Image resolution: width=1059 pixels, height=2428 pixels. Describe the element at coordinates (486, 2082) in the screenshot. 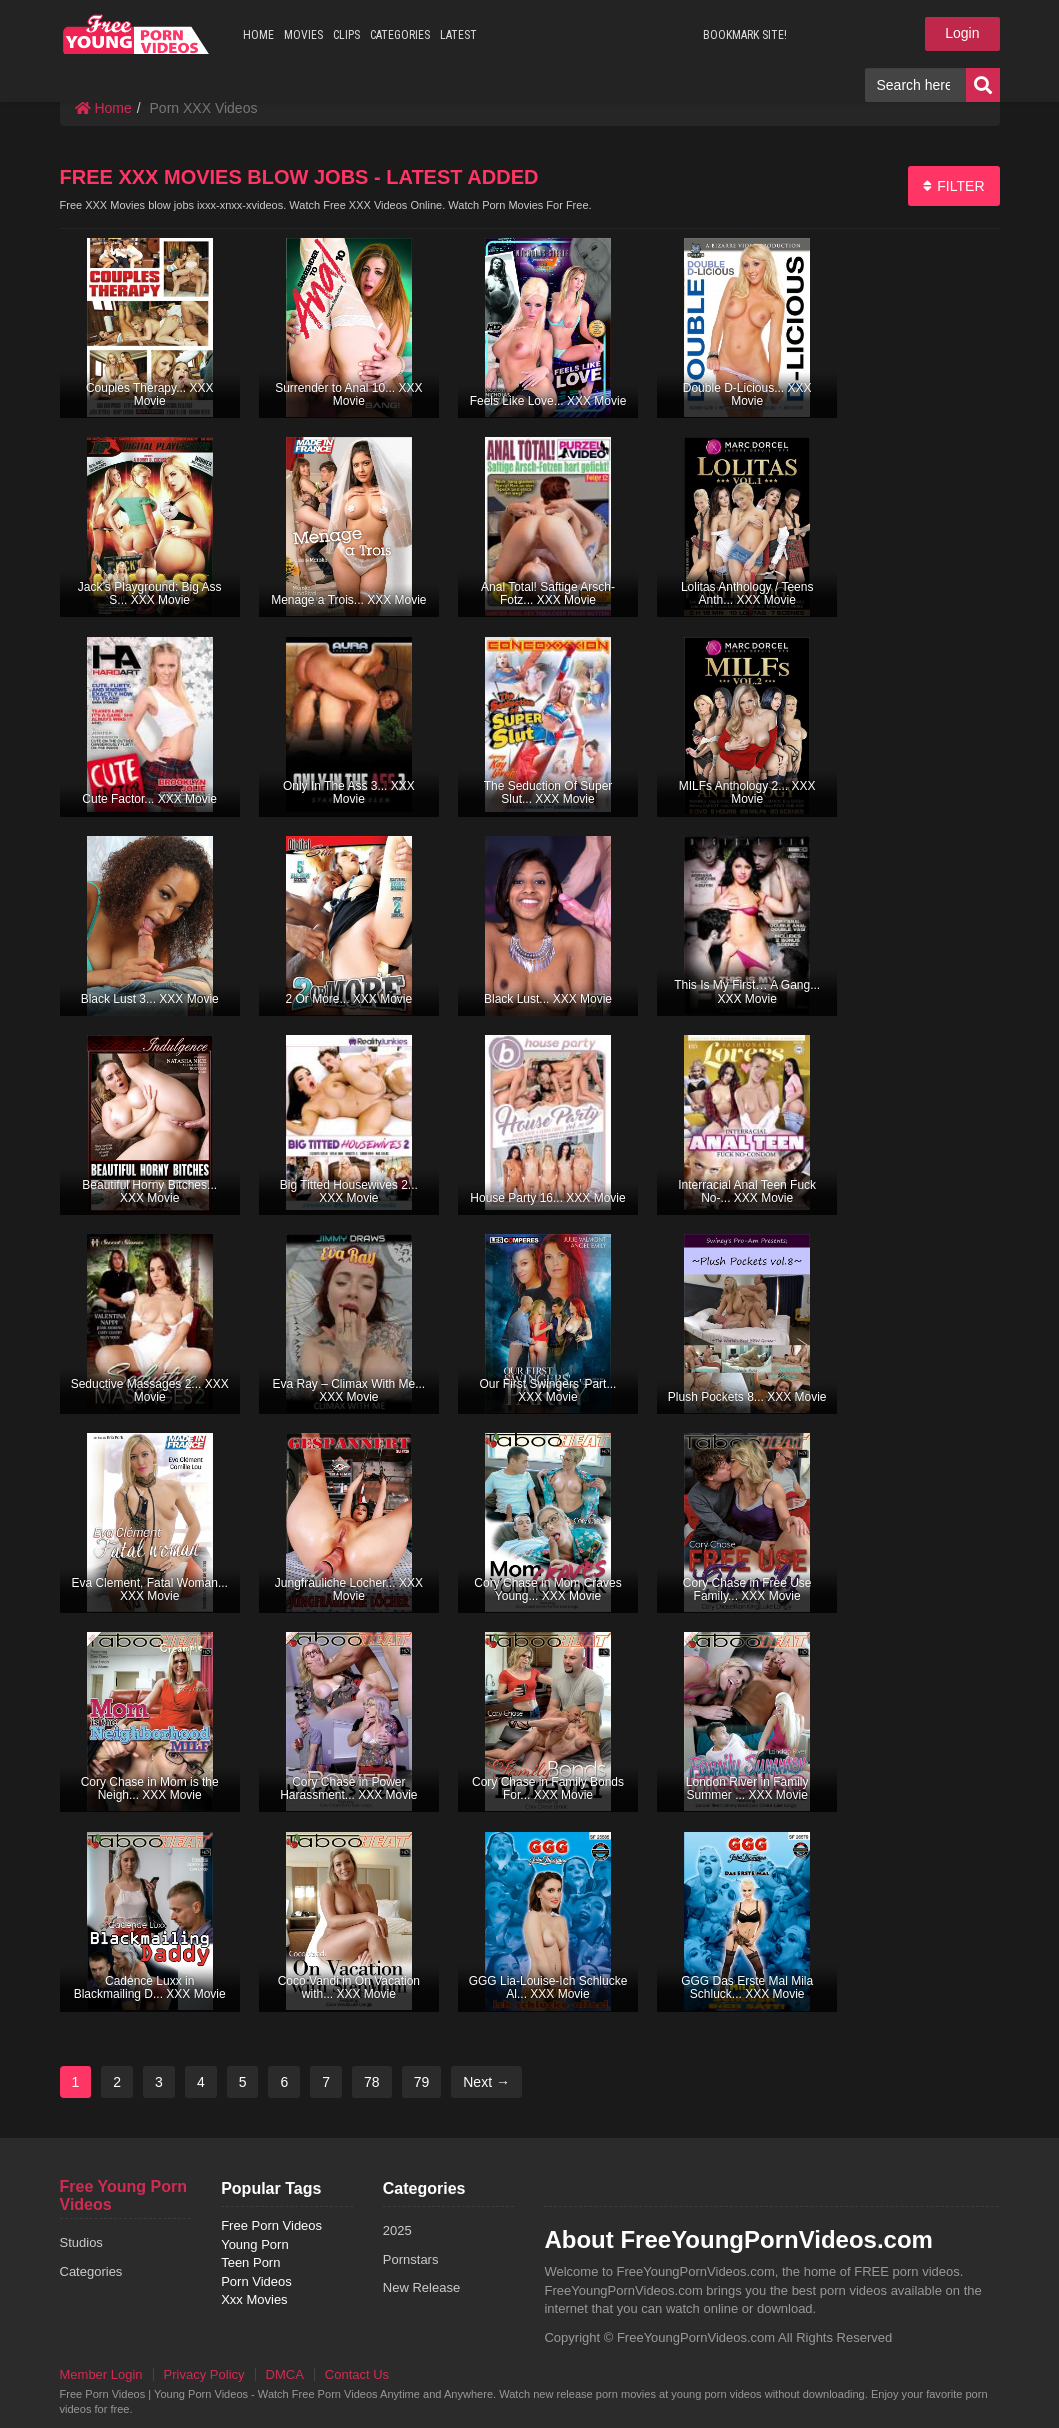

I see `Next →` at that location.